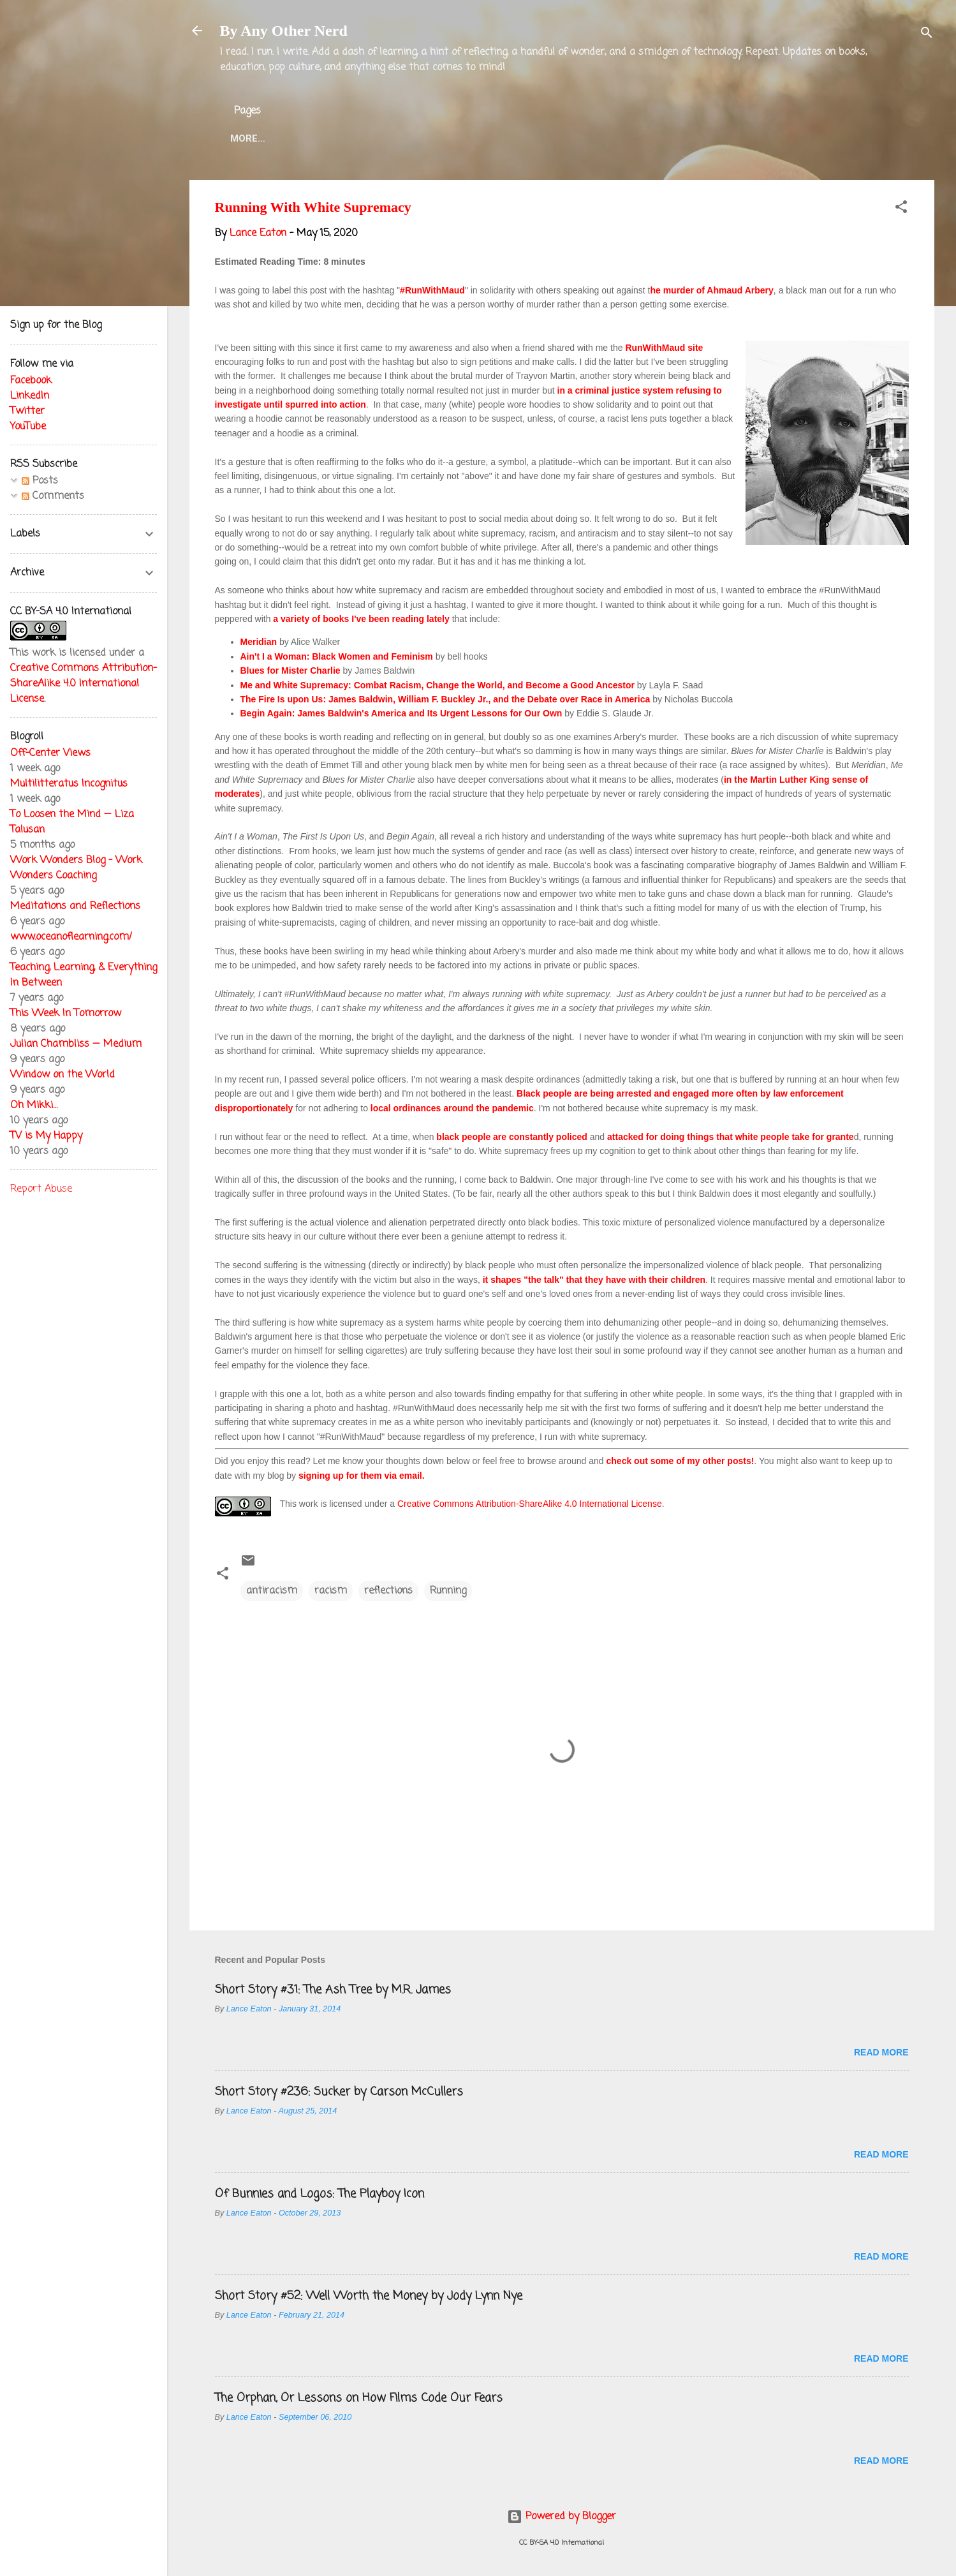 This screenshot has height=2576, width=956. I want to click on Blues for Mister Charlie, so click(290, 670).